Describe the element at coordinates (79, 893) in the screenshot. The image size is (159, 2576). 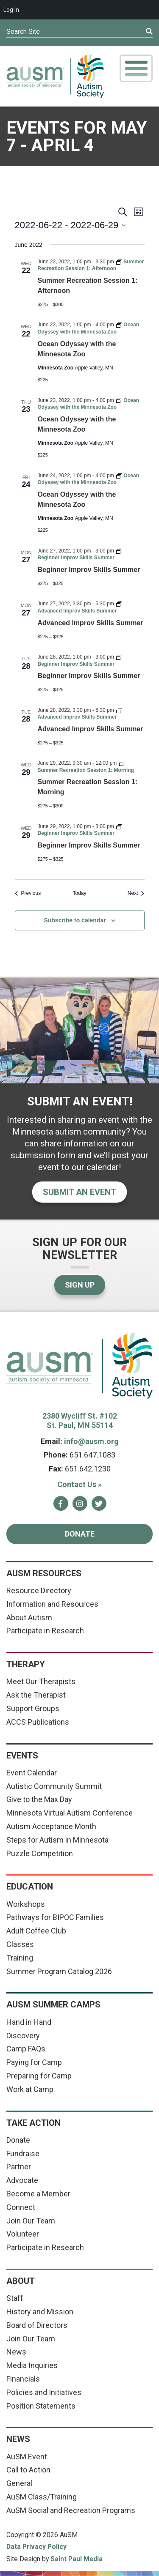
I see `Today [Click to select today's date]` at that location.